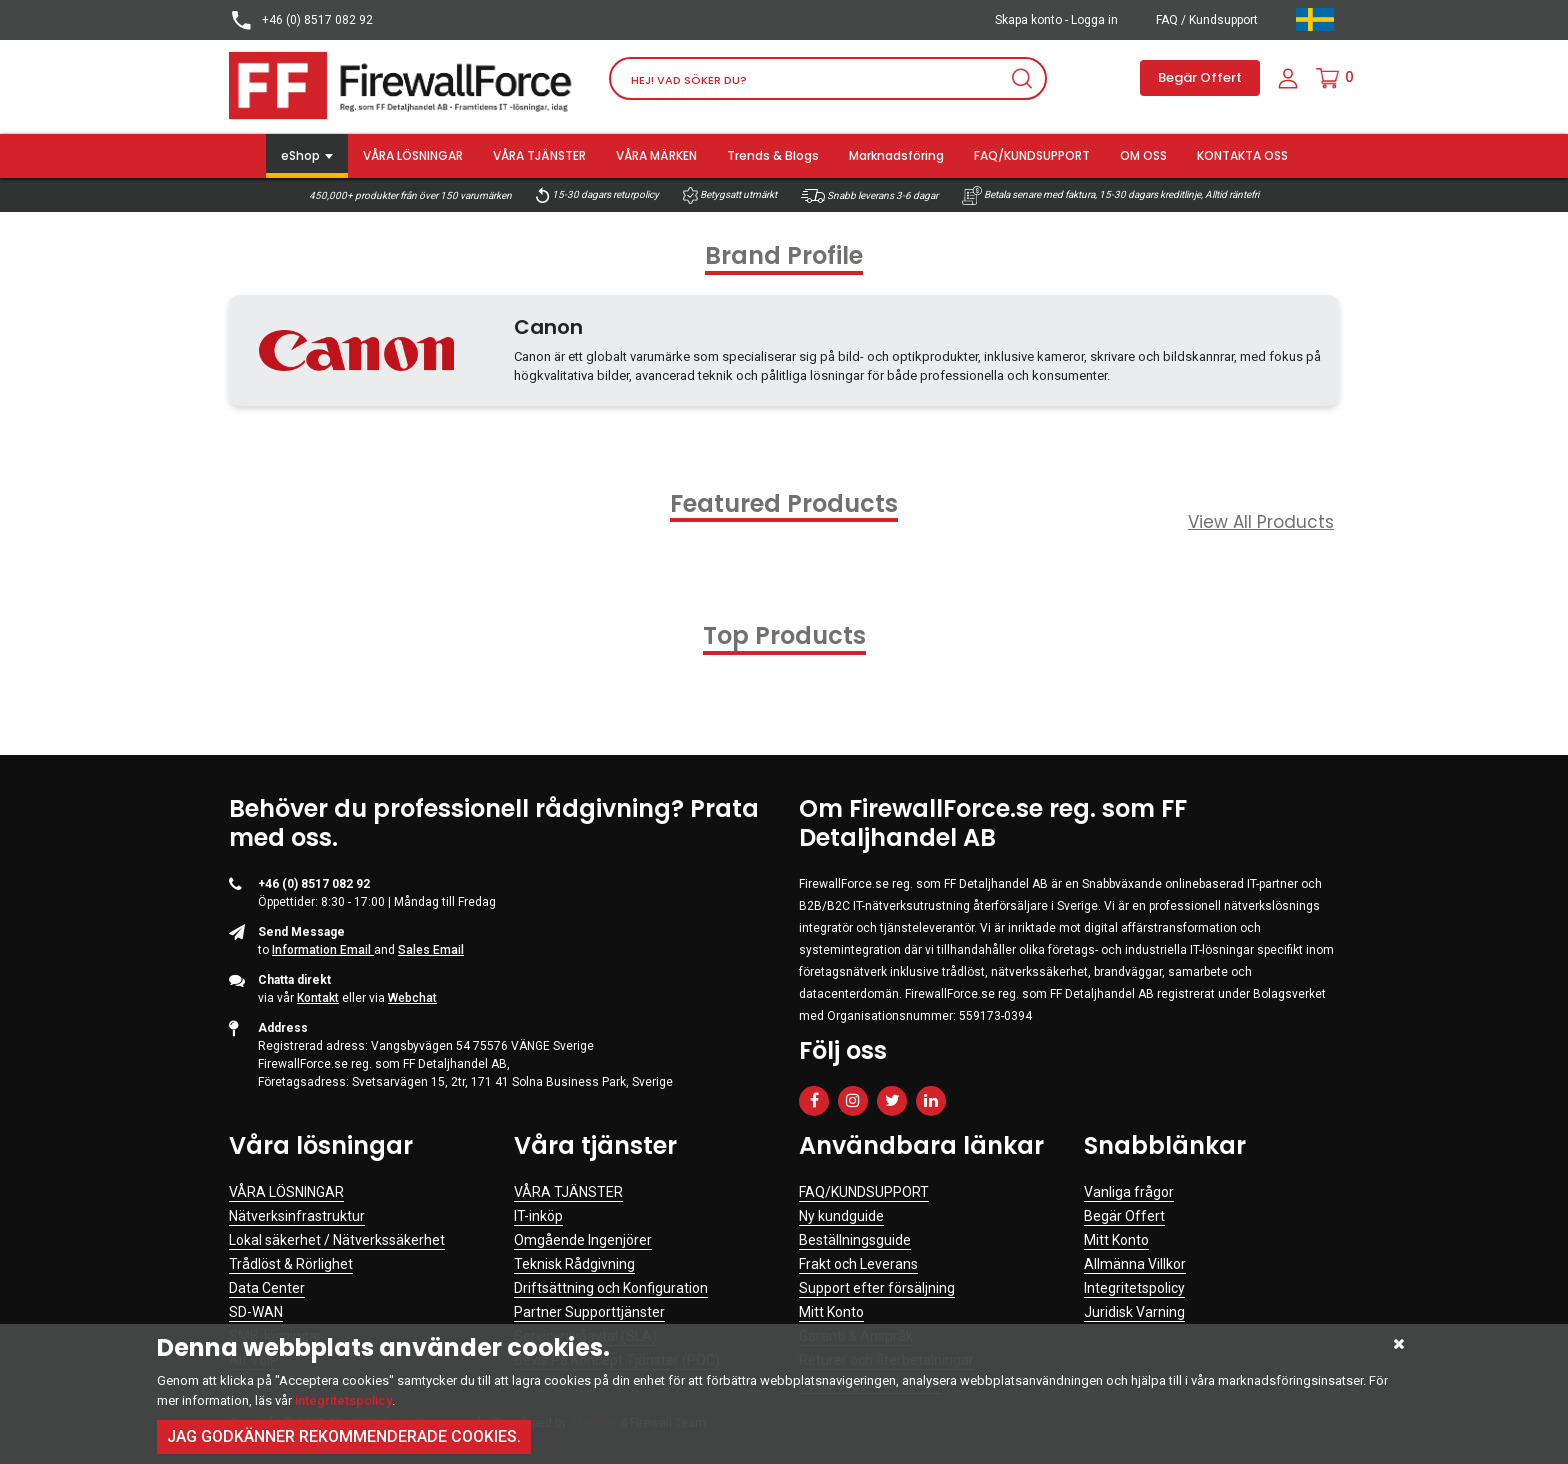 Image resolution: width=1568 pixels, height=1464 pixels. I want to click on VÅRA TJÄNSTER, so click(539, 155).